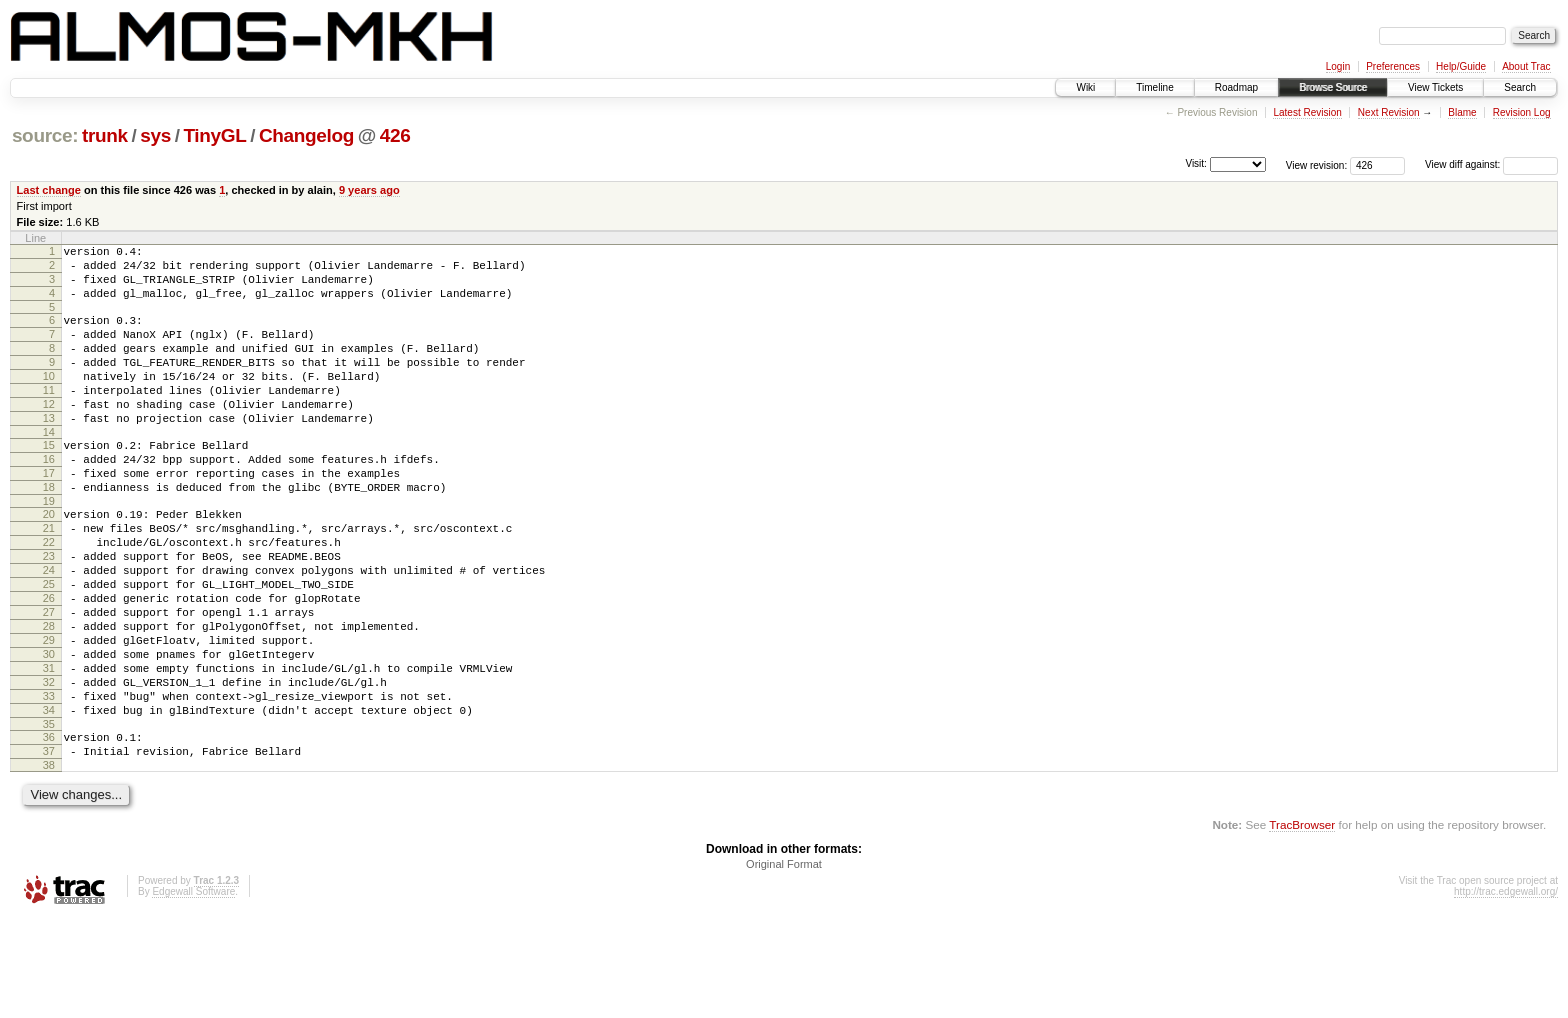  What do you see at coordinates (1491, 164) in the screenshot?
I see `View diff against:` at bounding box center [1491, 164].